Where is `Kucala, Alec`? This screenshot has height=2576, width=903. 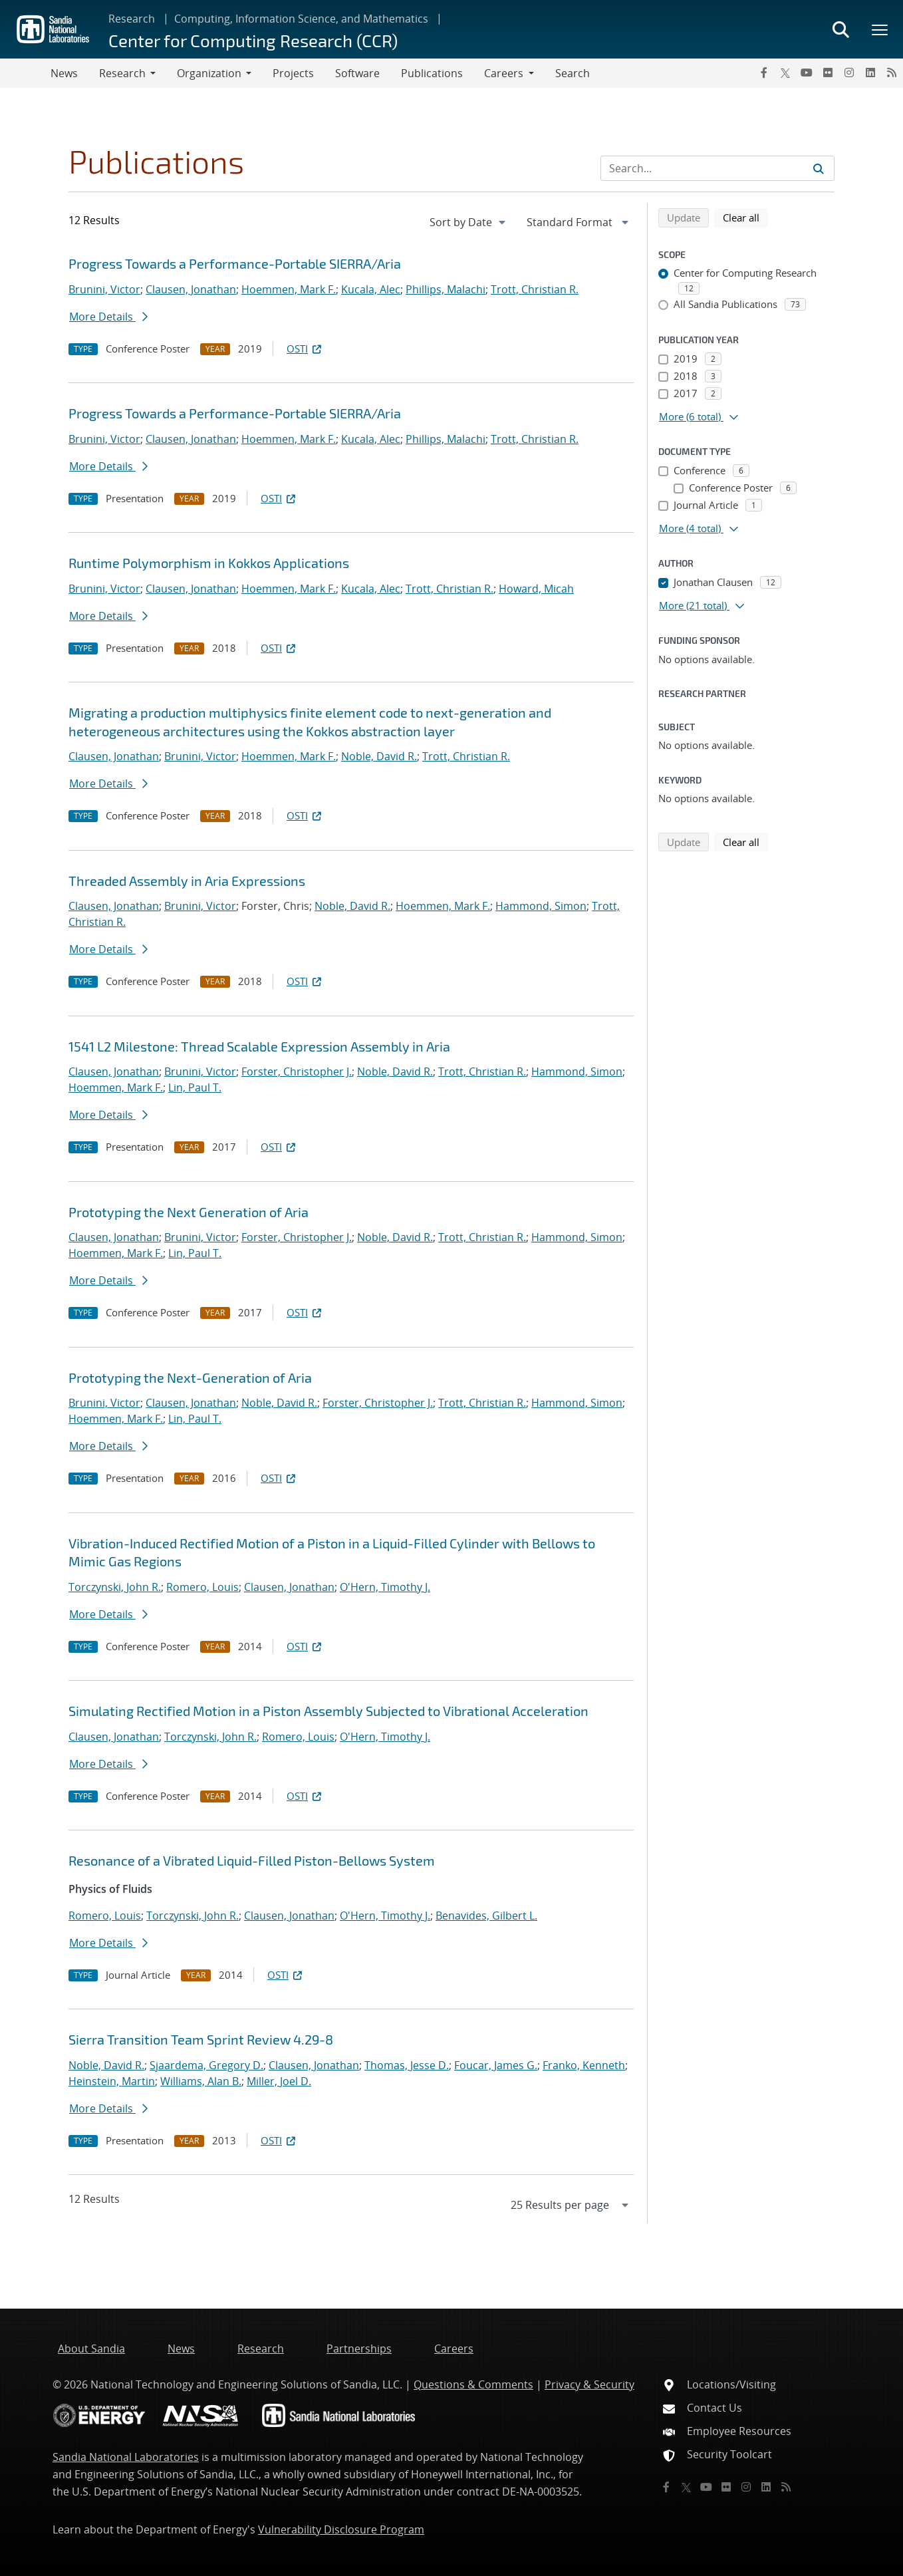
Kucala, Alec is located at coordinates (370, 289).